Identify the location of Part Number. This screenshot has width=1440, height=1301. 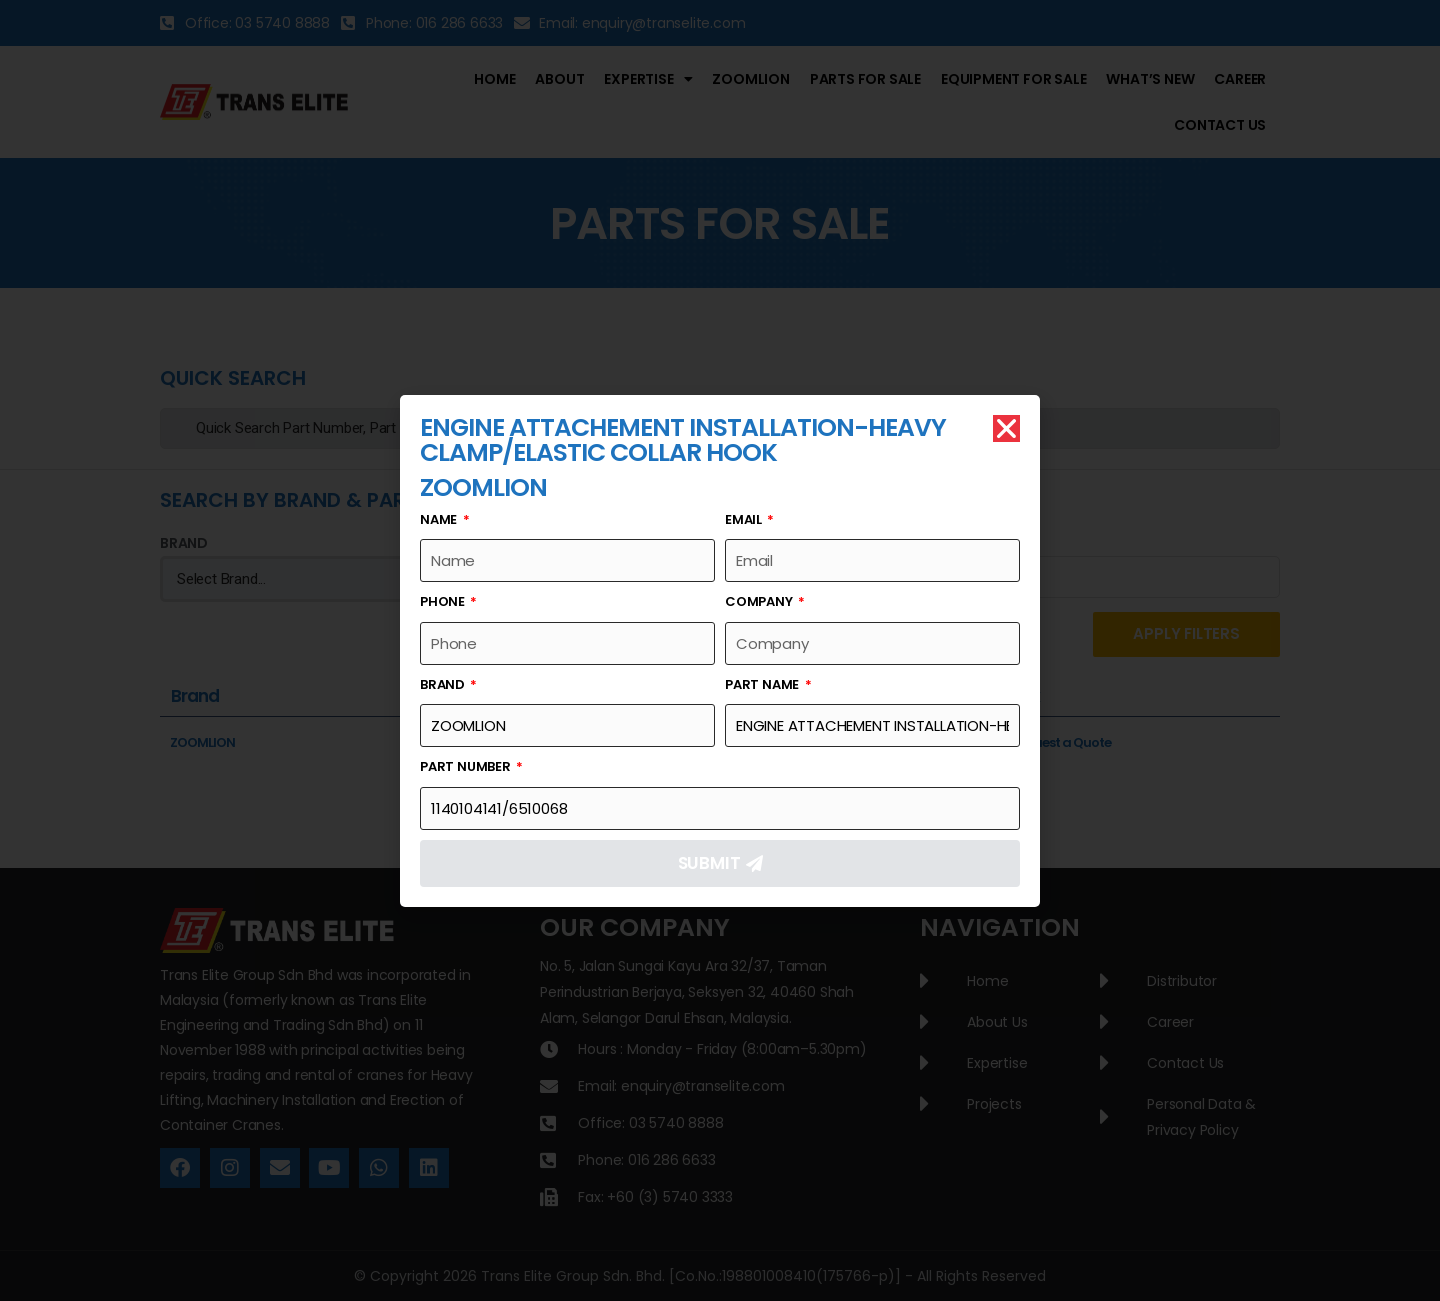
(467, 766).